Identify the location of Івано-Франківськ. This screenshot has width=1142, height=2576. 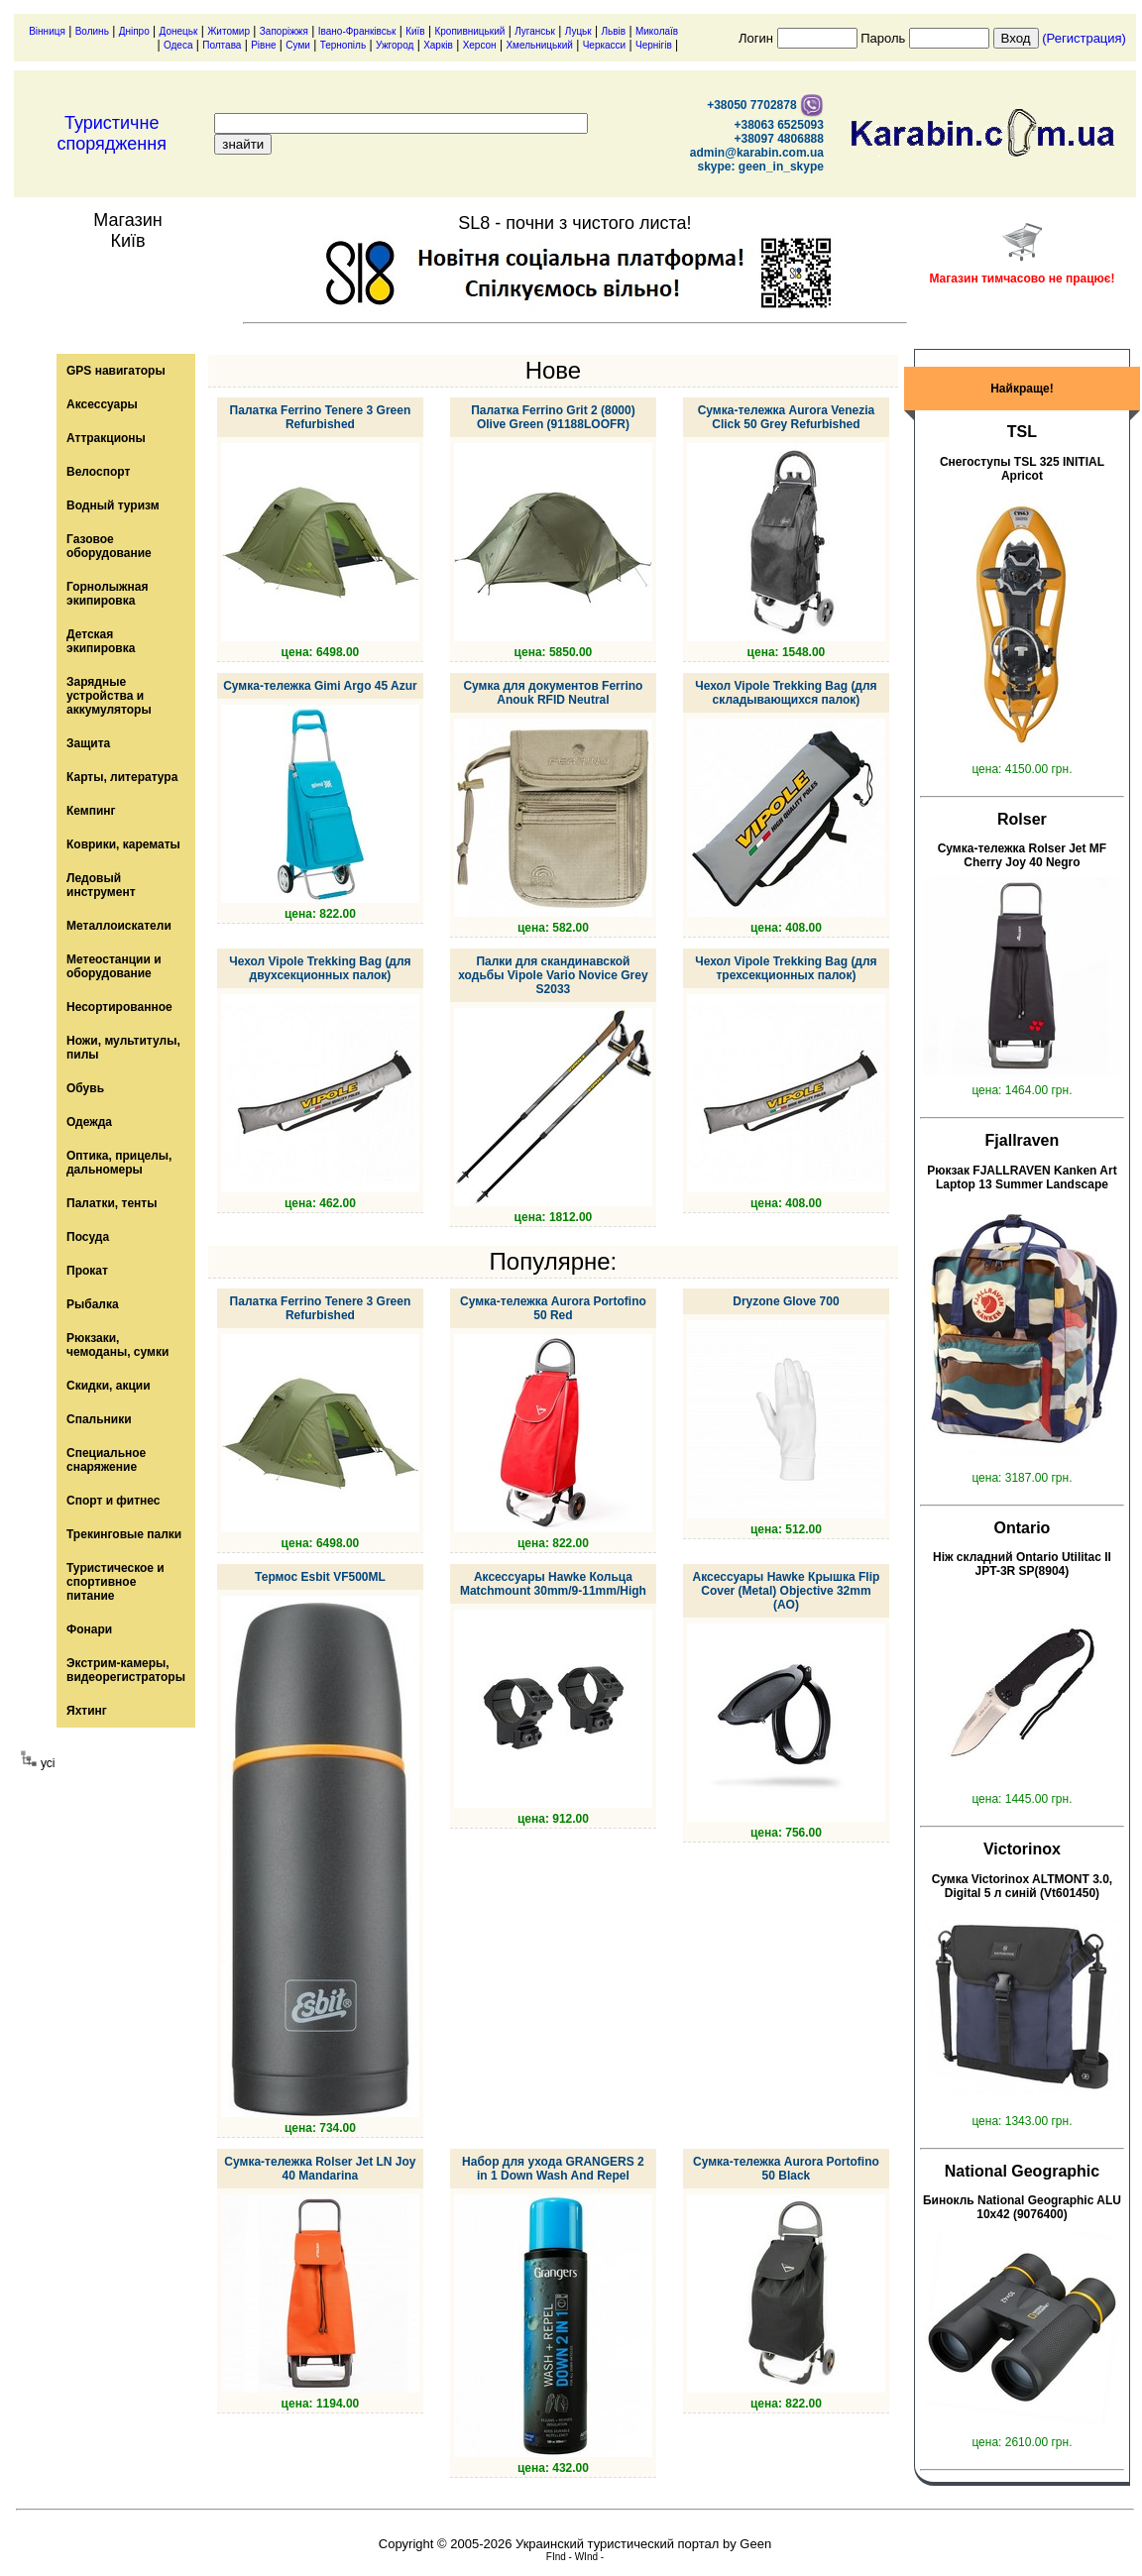
(357, 31).